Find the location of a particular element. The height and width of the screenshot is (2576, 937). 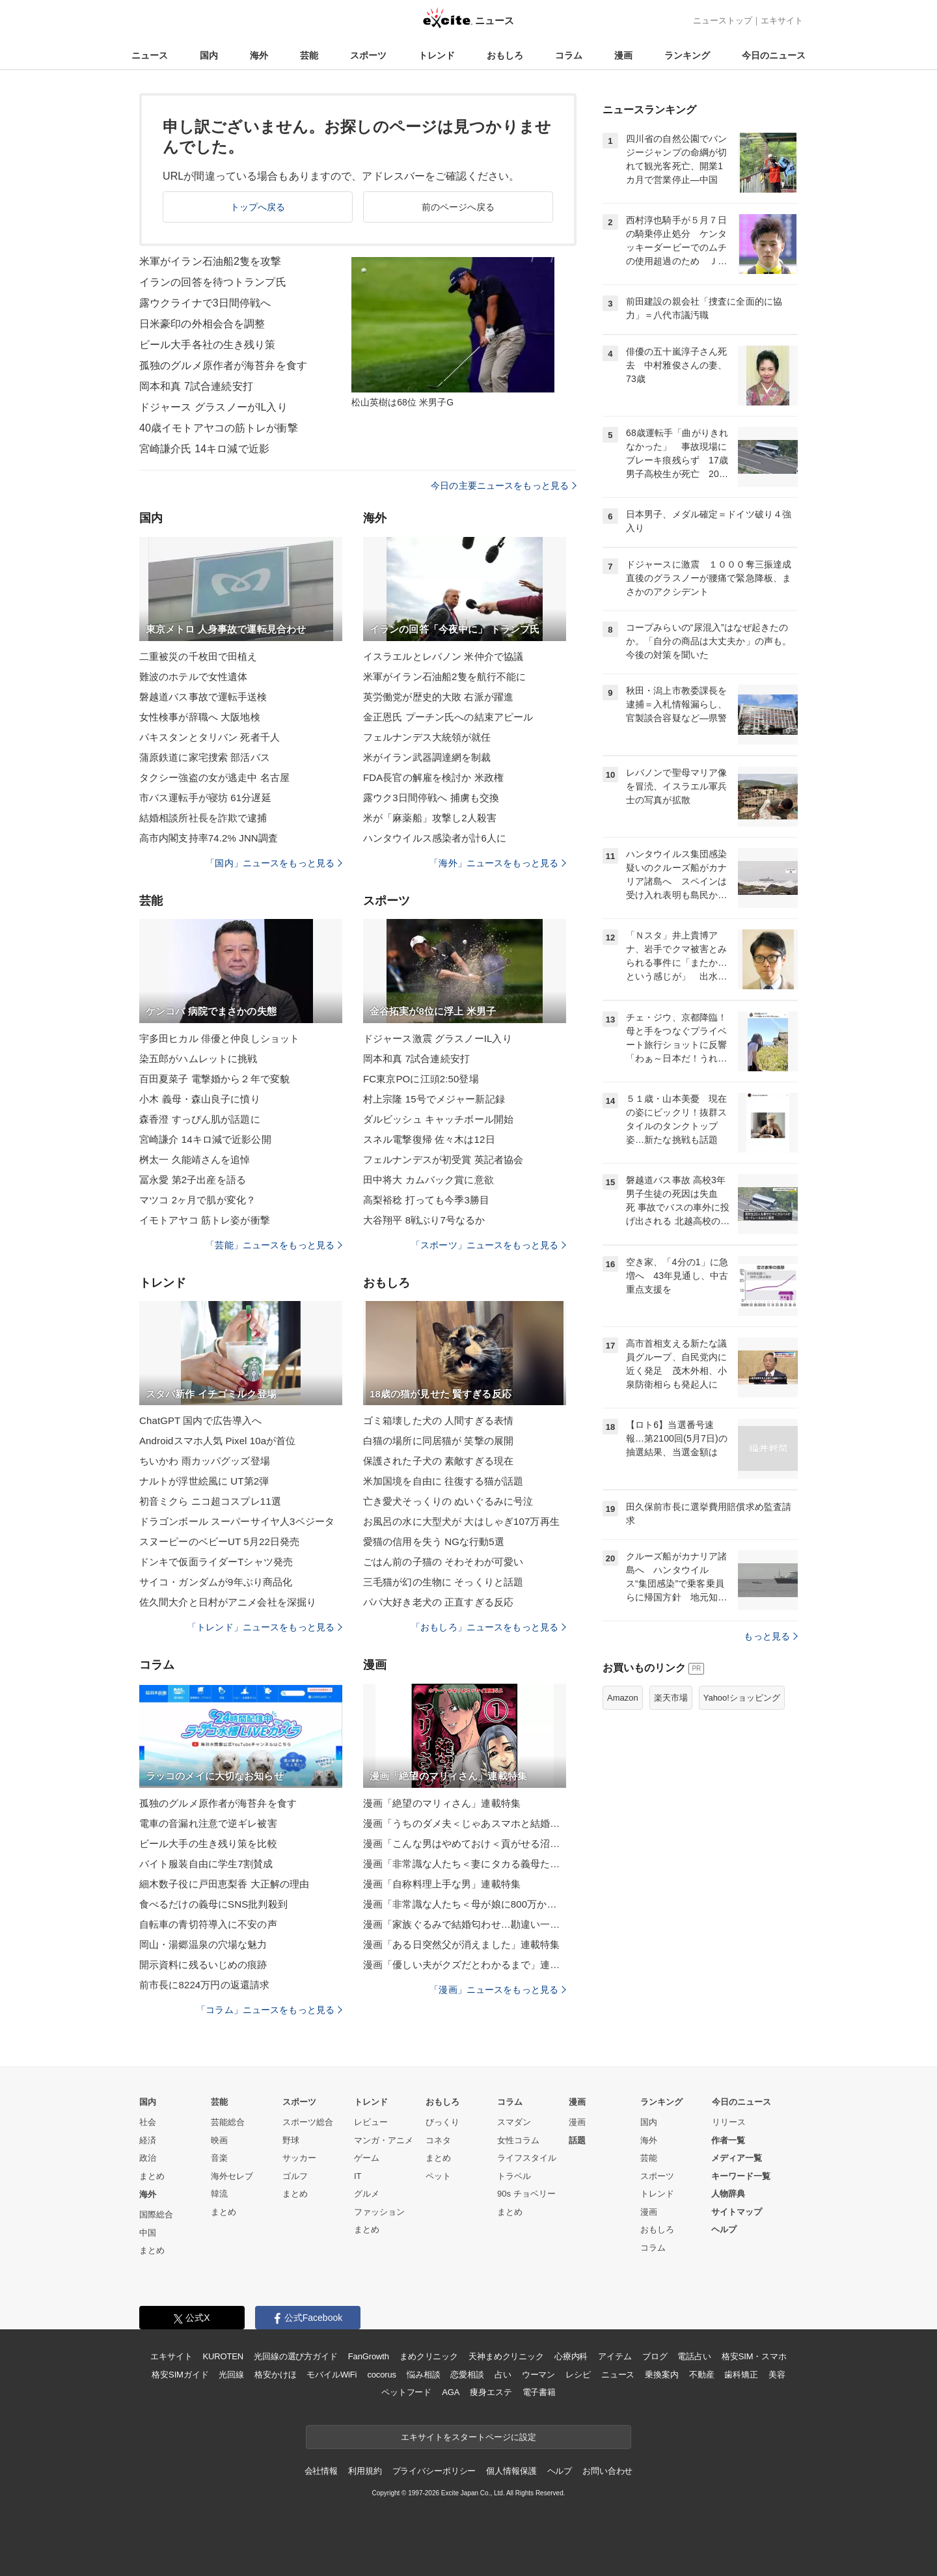

芸能 is located at coordinates (309, 55).